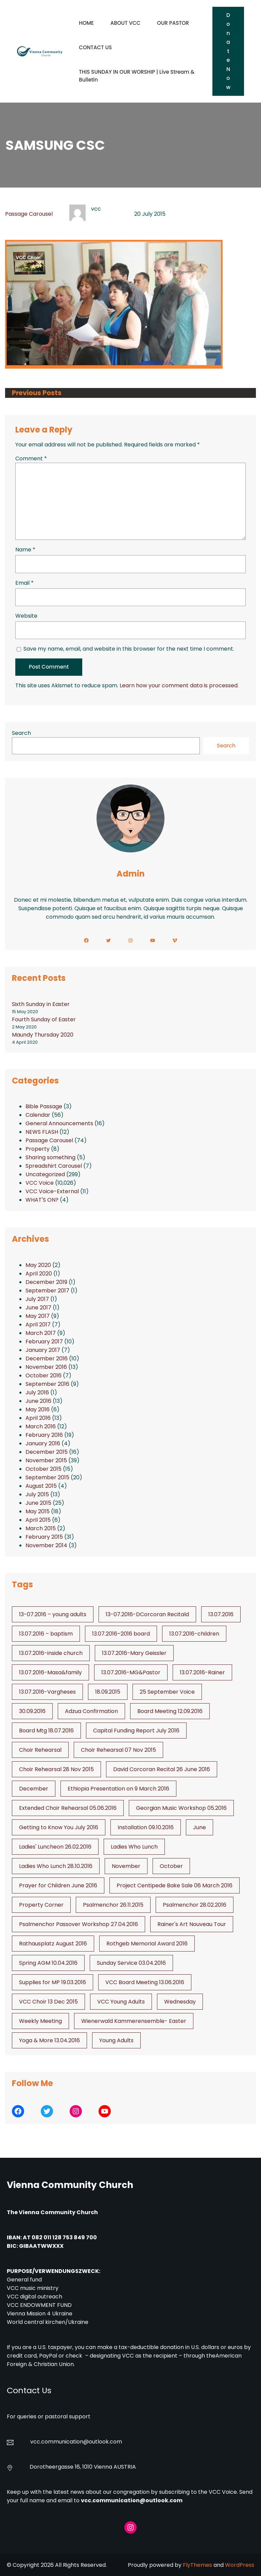  Describe the element at coordinates (48, 1963) in the screenshot. I see `Spring AGM 10.04.2016 [Spring AGM 10.04.2016 (1 item)]` at that location.